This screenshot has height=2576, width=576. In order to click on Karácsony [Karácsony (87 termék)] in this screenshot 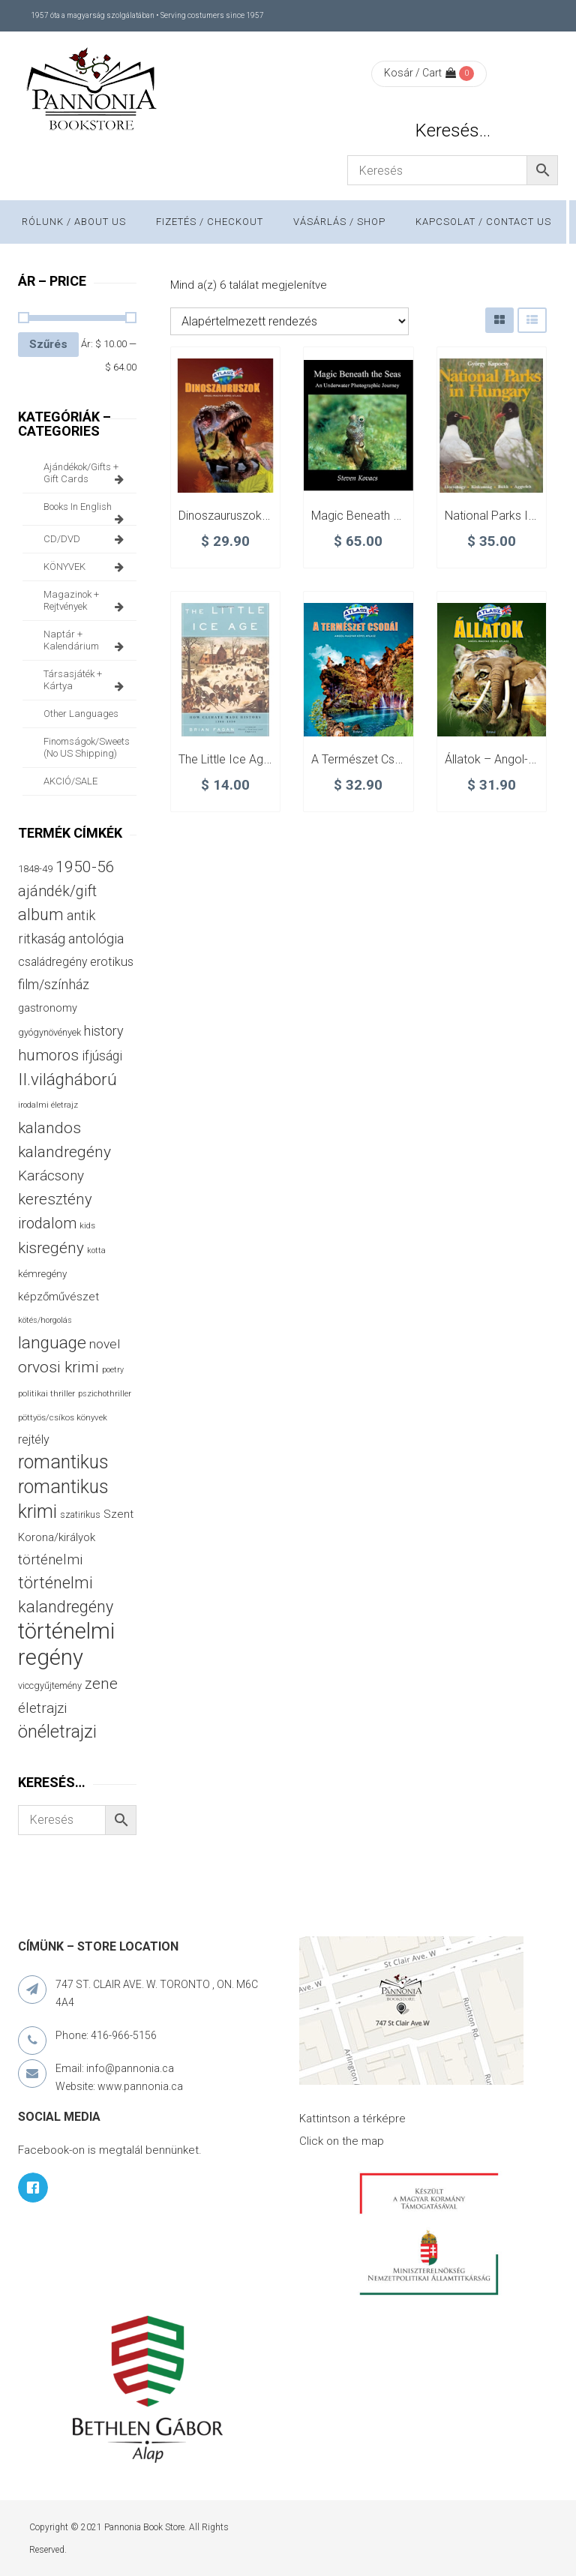, I will do `click(51, 1175)`.